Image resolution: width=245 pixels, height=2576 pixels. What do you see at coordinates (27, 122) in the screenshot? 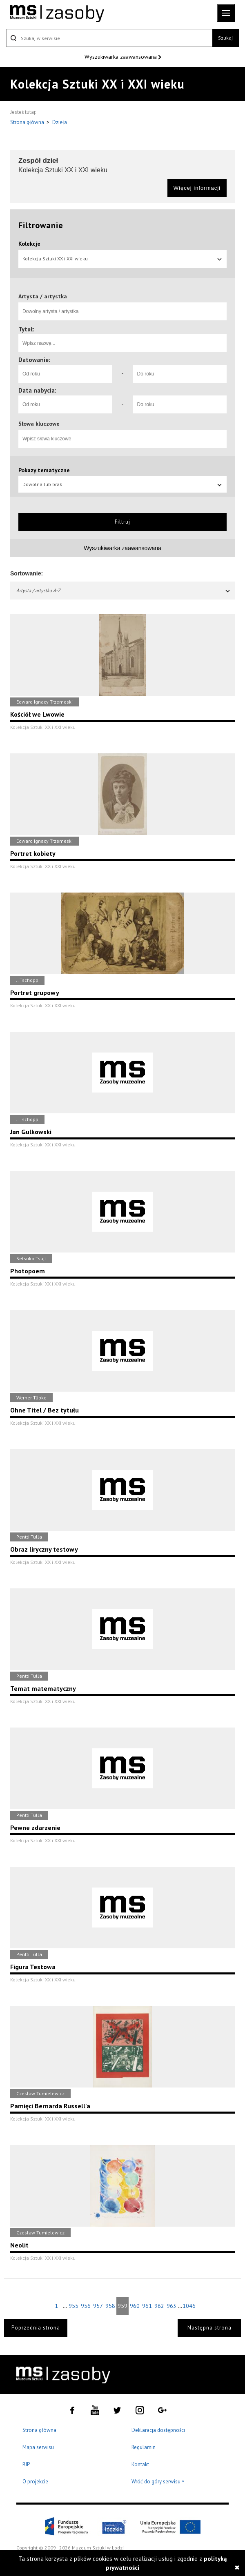
I see `Strona główna` at bounding box center [27, 122].